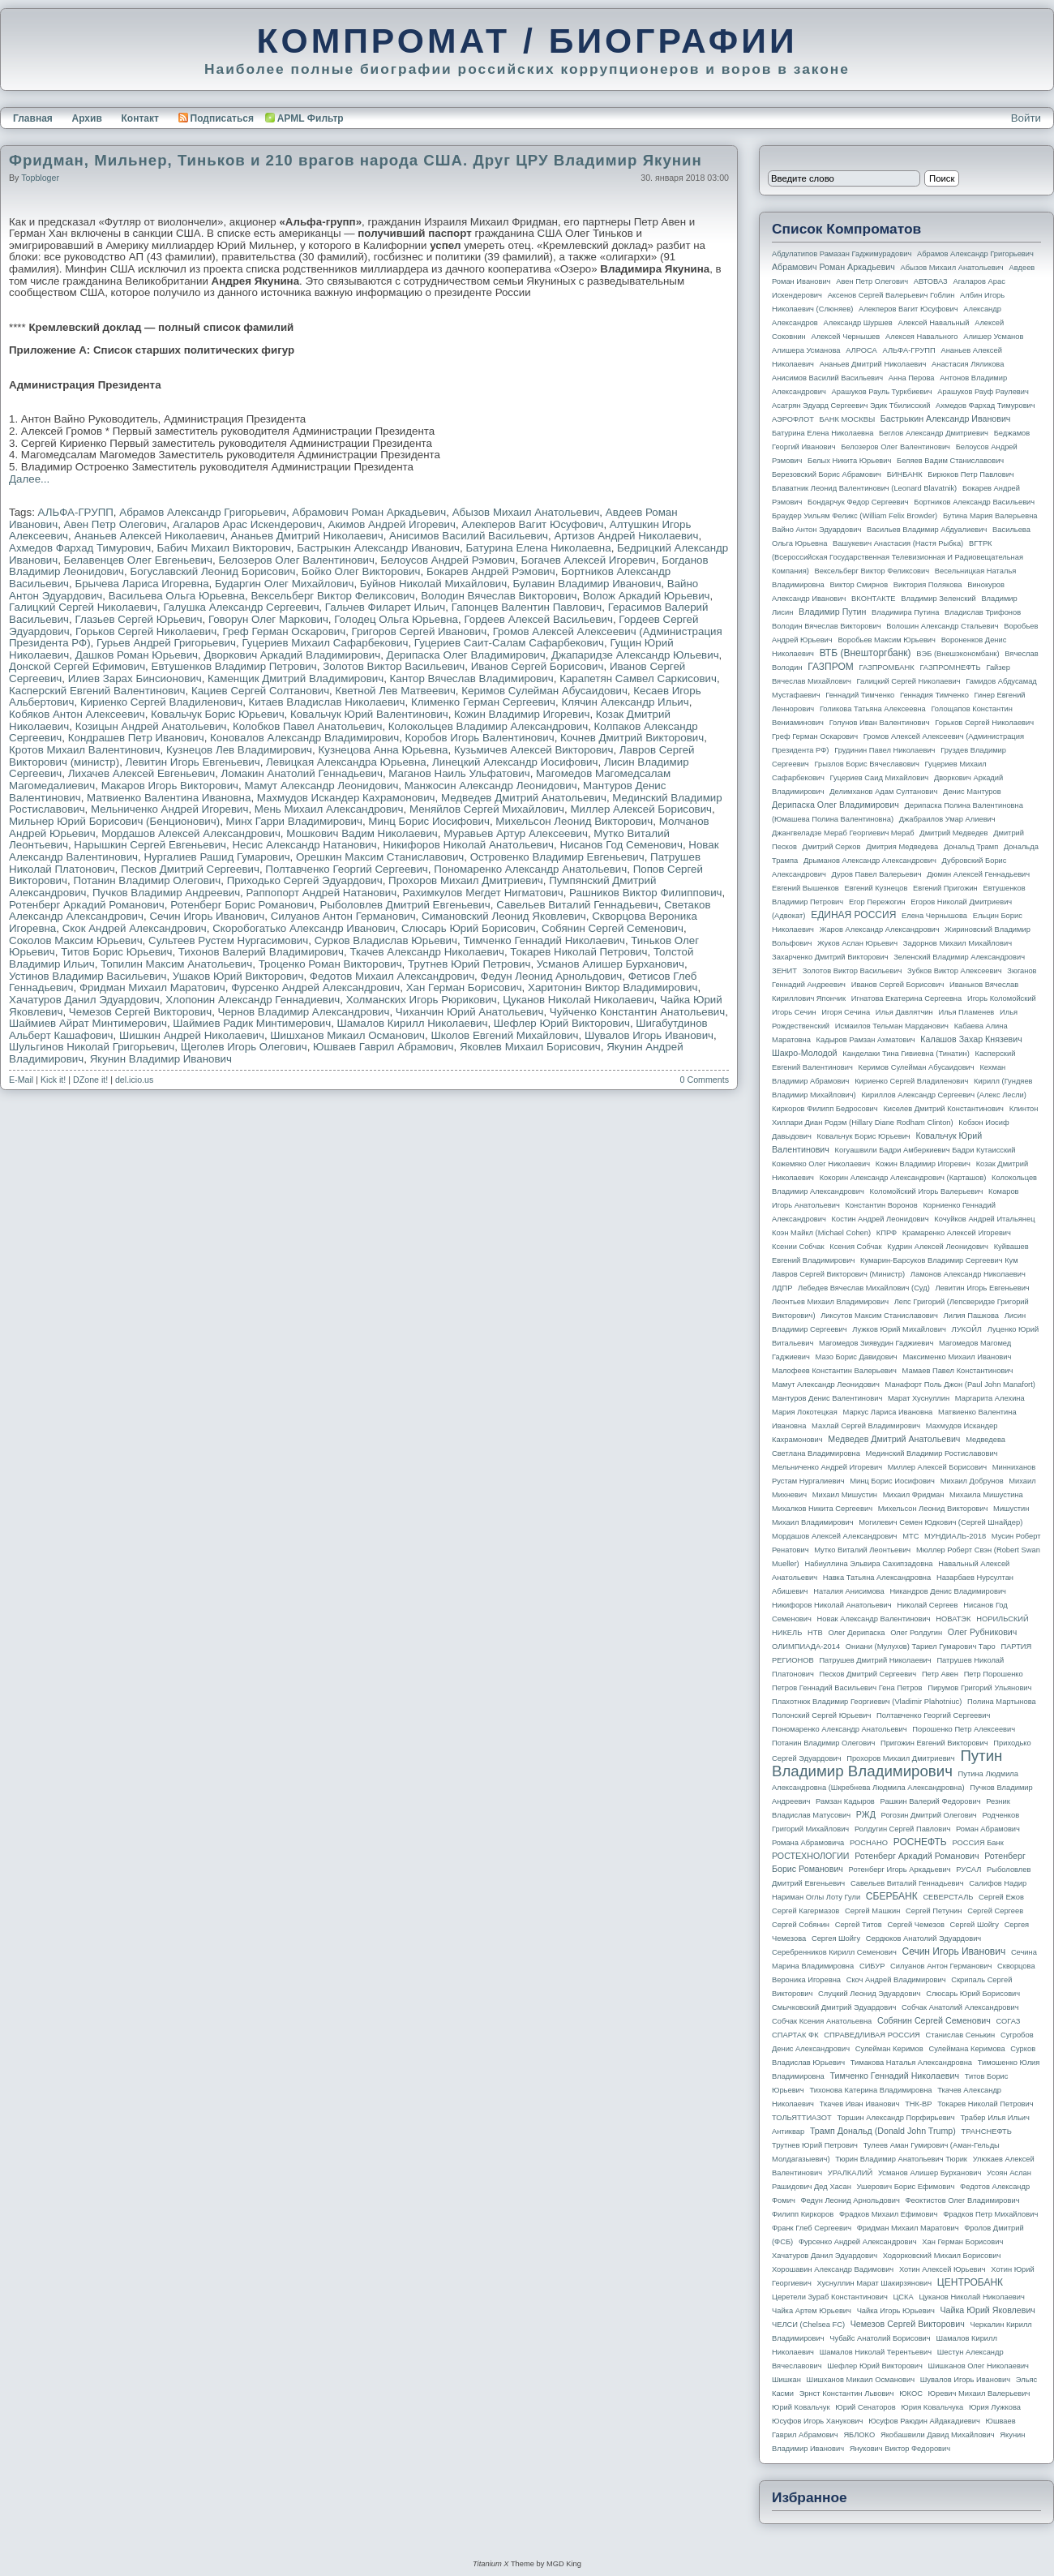 This screenshot has width=1054, height=2576. What do you see at coordinates (977, 1843) in the screenshot?
I see `РОССИЯ банк` at bounding box center [977, 1843].